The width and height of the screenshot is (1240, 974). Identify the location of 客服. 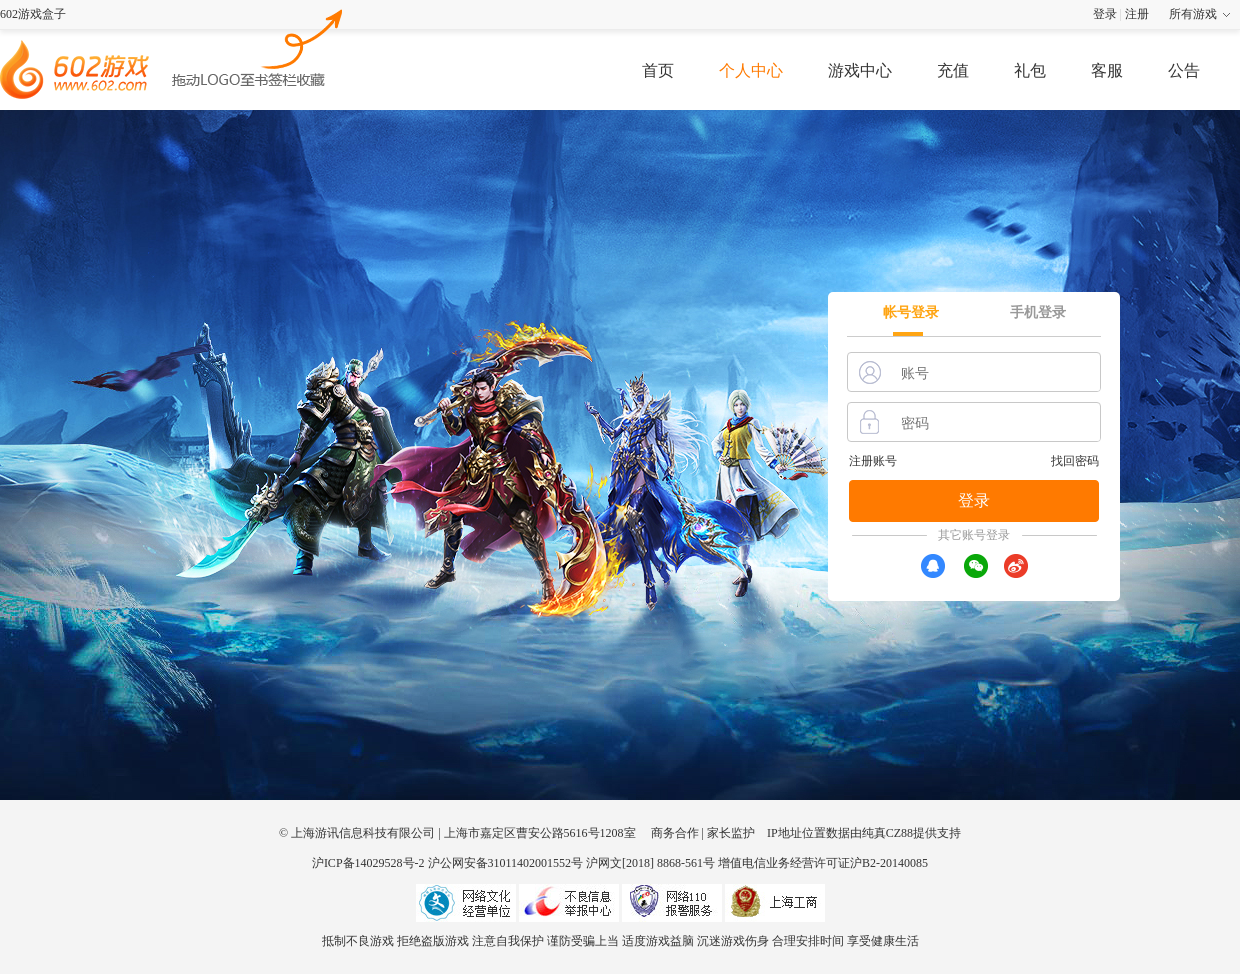
(1107, 70).